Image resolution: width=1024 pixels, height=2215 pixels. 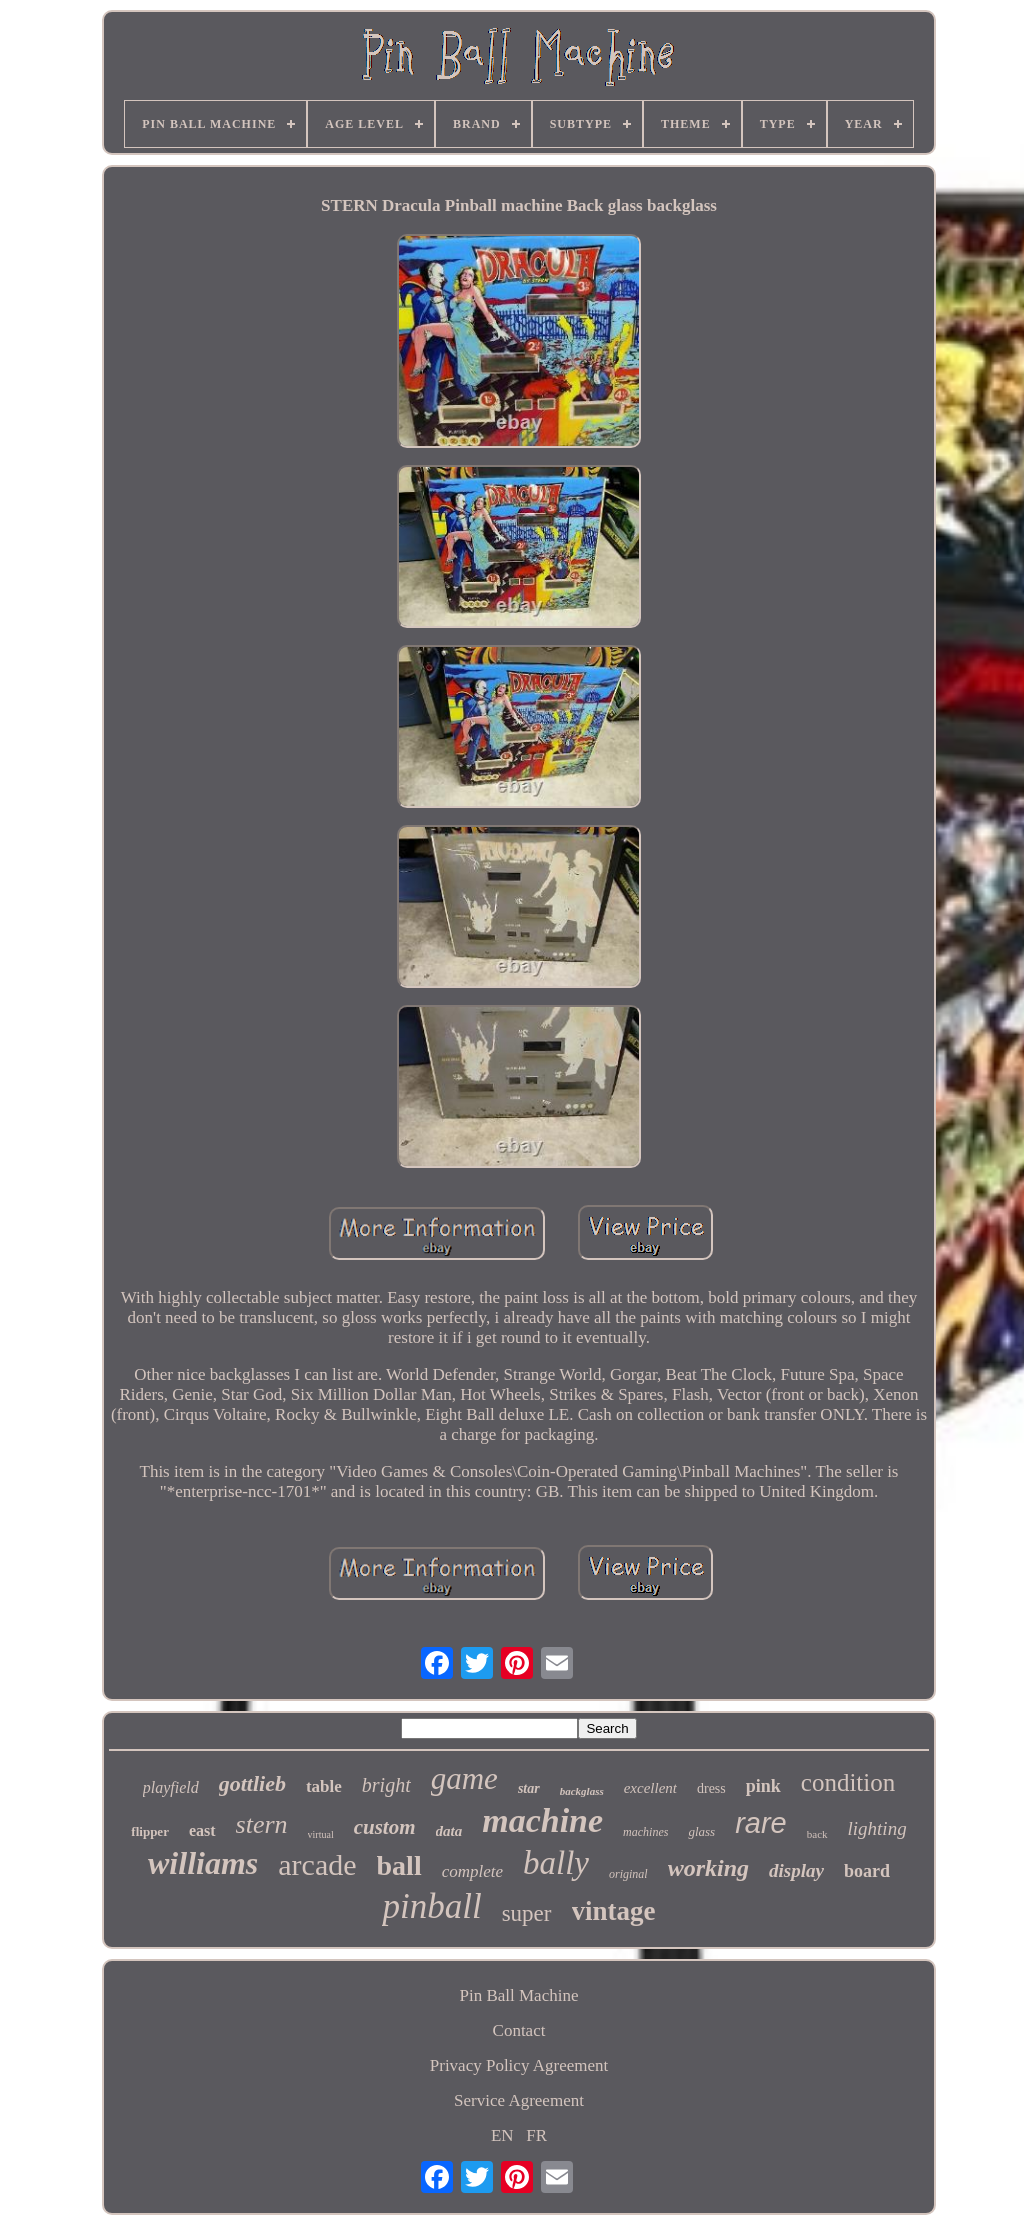 I want to click on complete, so click(x=472, y=1871).